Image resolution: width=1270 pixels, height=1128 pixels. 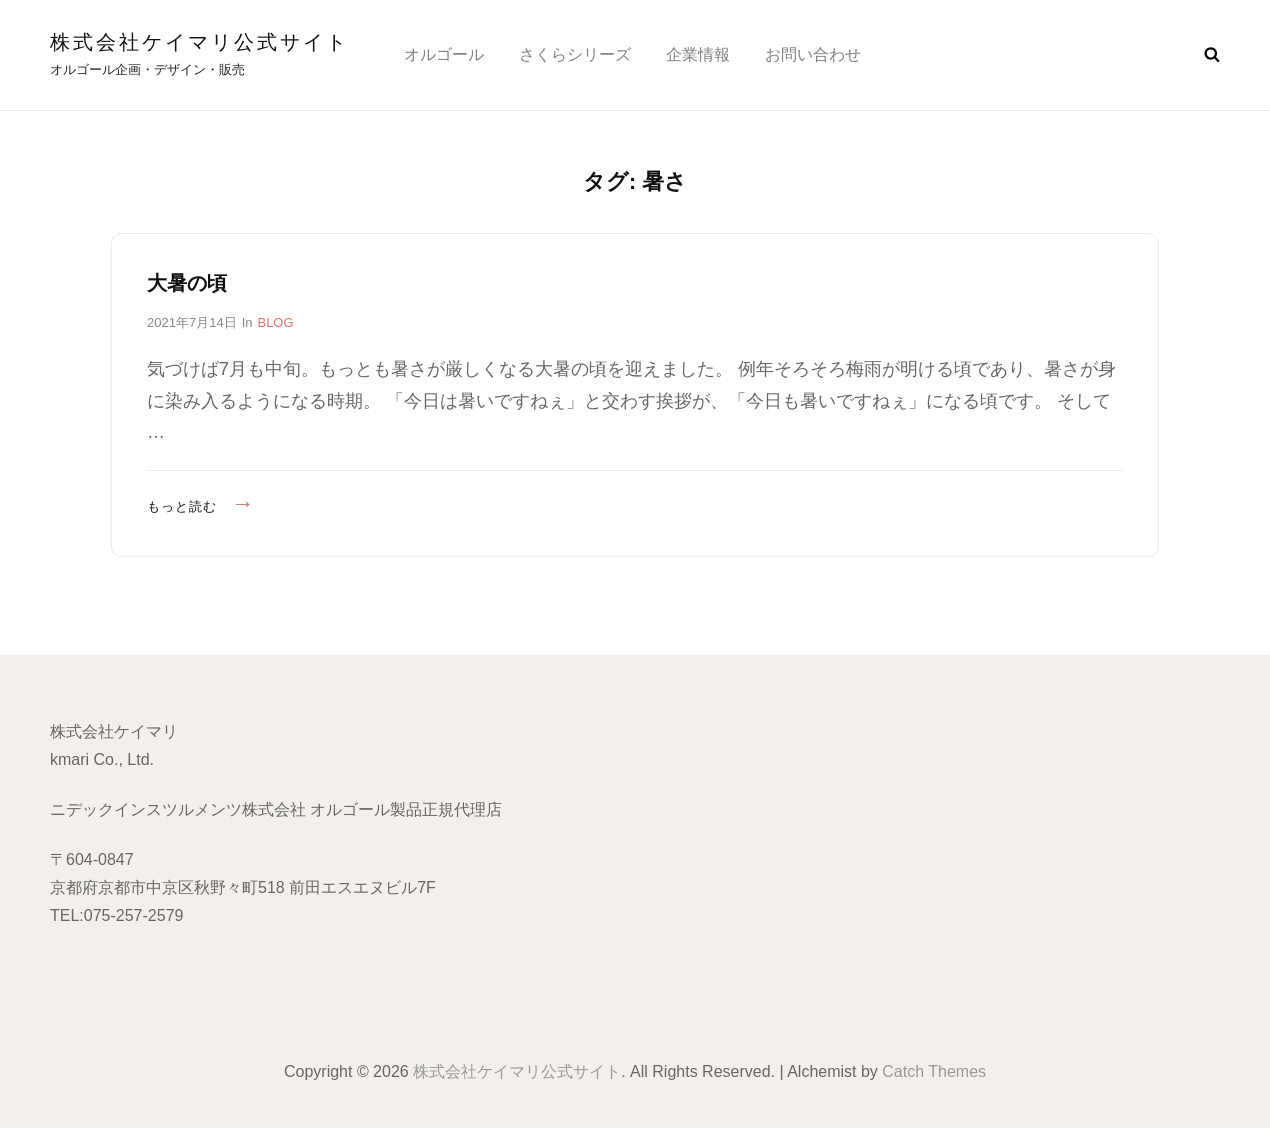 I want to click on お問い合わせ, so click(x=813, y=54).